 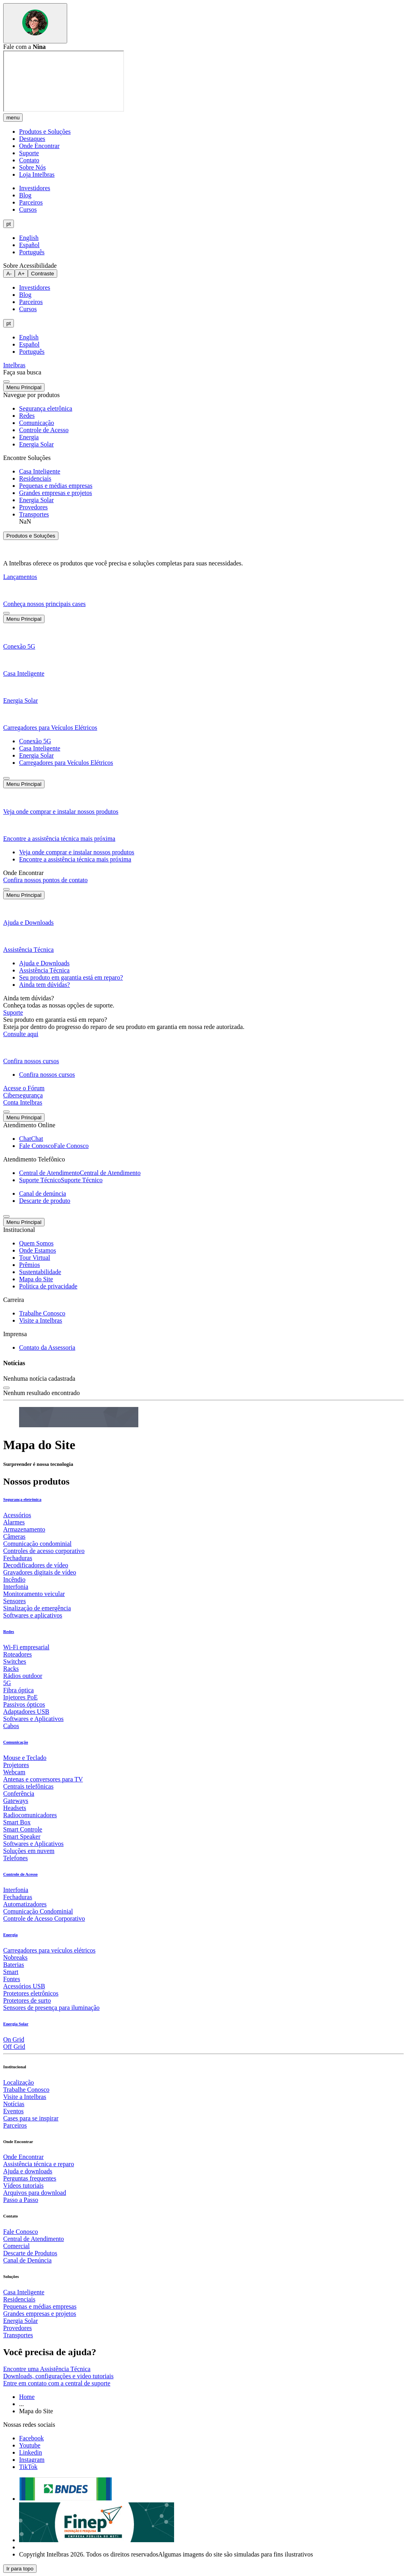 I want to click on Localização, so click(x=18, y=2082).